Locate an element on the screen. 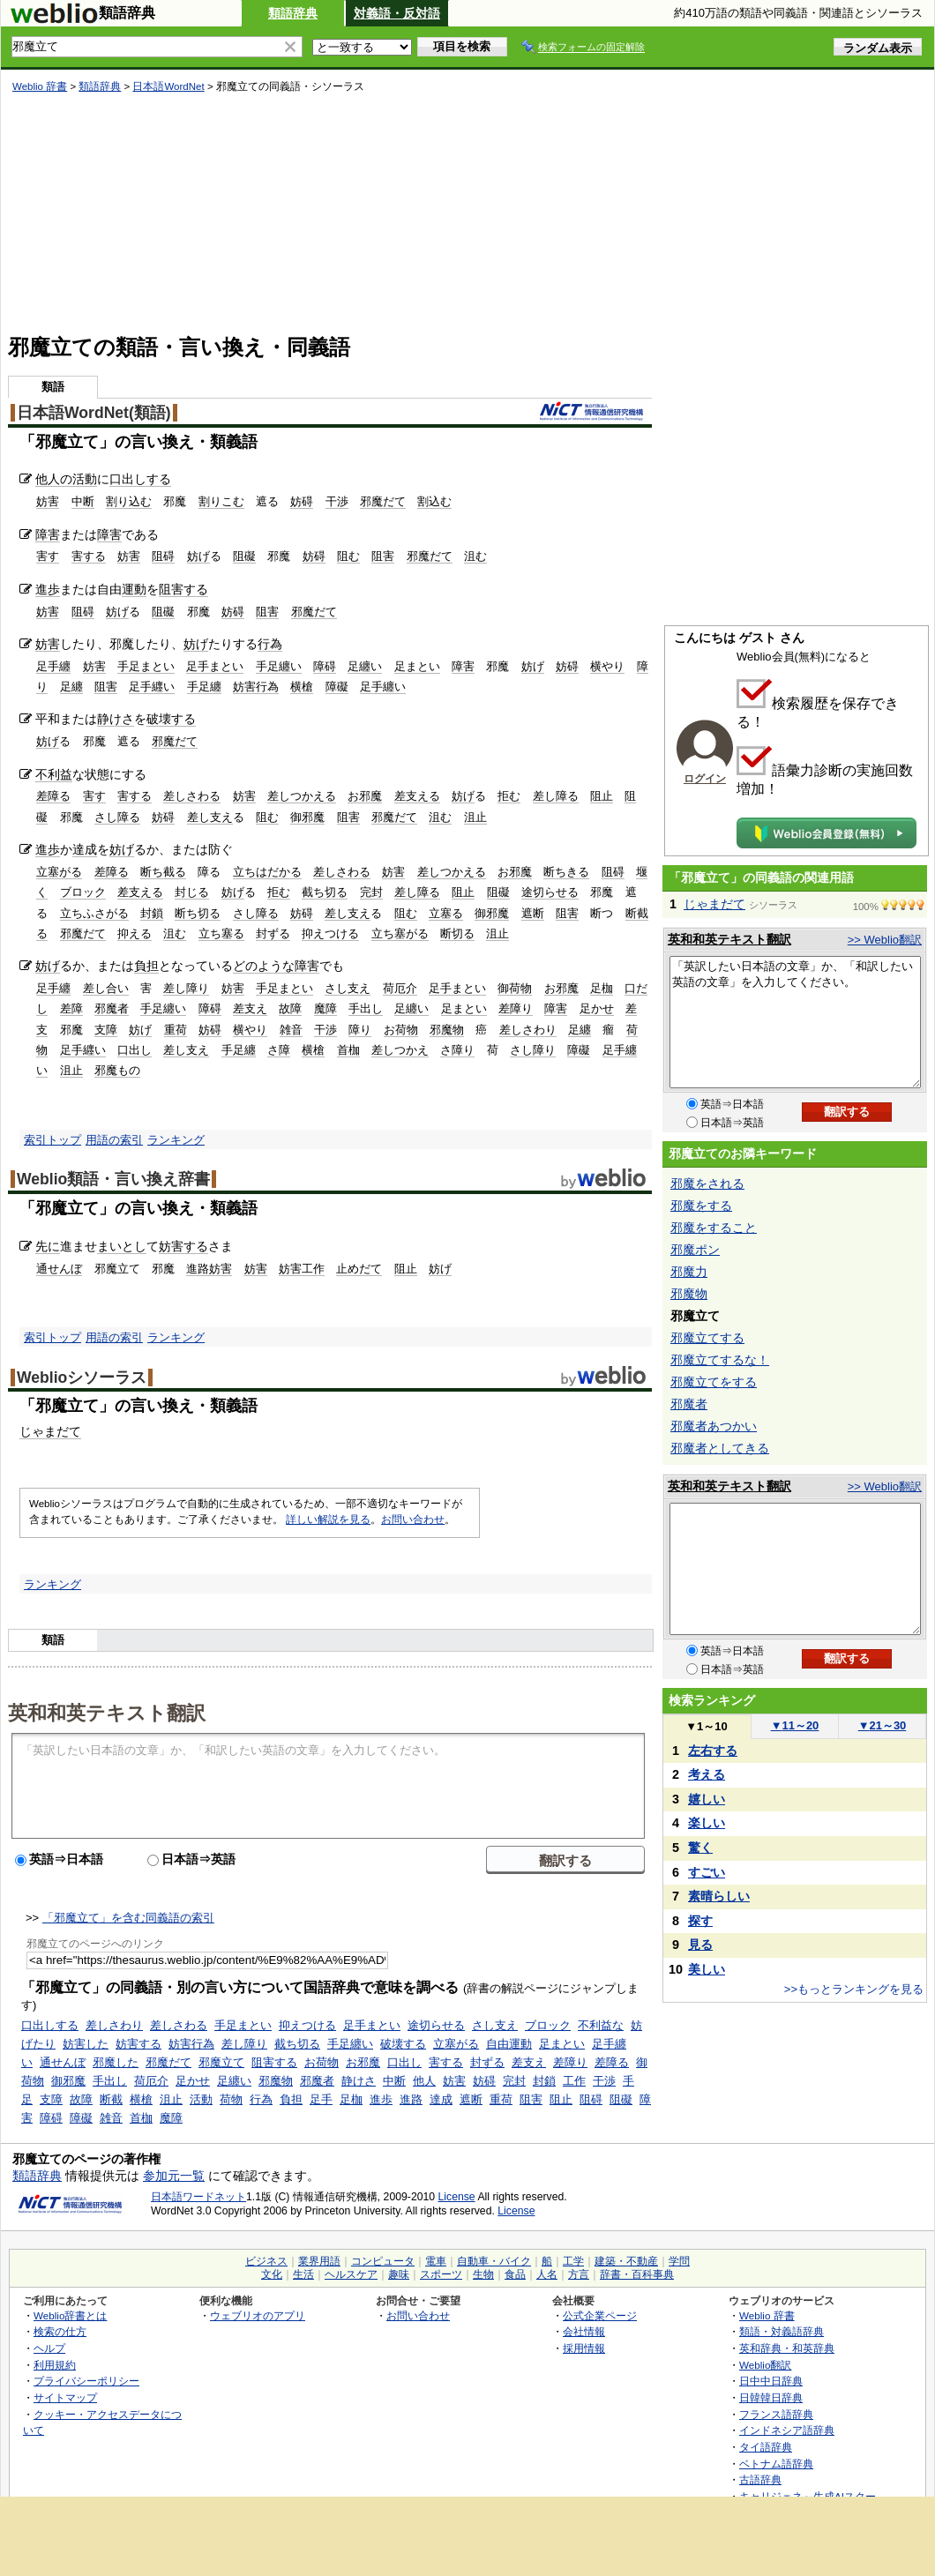 The image size is (935, 2576). プライバシーポリシー is located at coordinates (86, 2380).